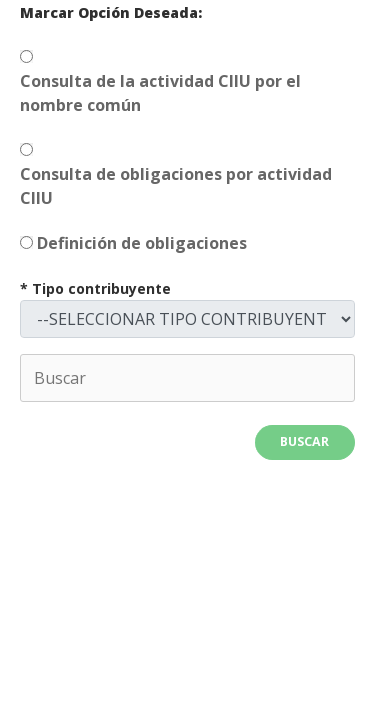 The image size is (375, 720). What do you see at coordinates (176, 186) in the screenshot?
I see `Consulta de obligaciones por actividad CIIU` at bounding box center [176, 186].